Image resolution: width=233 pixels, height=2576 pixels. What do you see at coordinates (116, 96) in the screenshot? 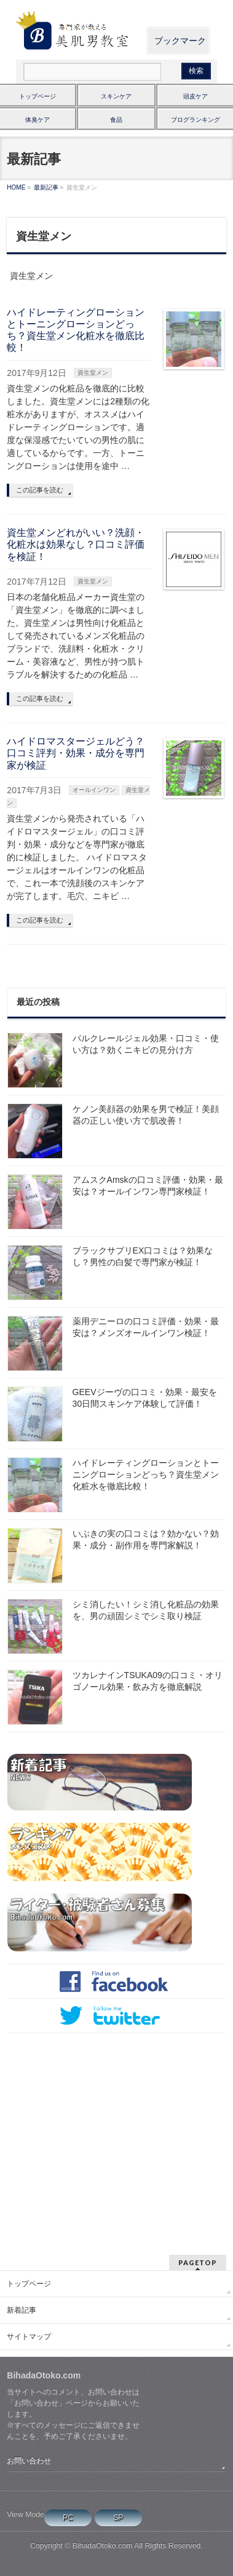
I see `スキンケア` at bounding box center [116, 96].